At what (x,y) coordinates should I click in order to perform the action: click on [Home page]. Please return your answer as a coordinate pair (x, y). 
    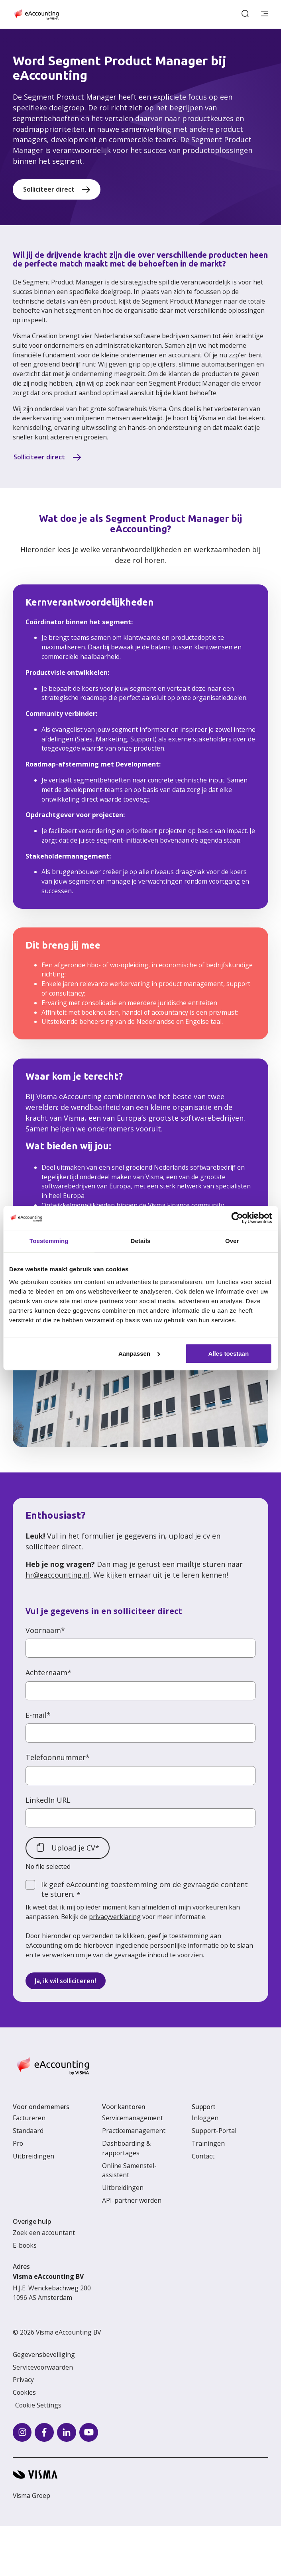
    Looking at the image, I should click on (36, 14).